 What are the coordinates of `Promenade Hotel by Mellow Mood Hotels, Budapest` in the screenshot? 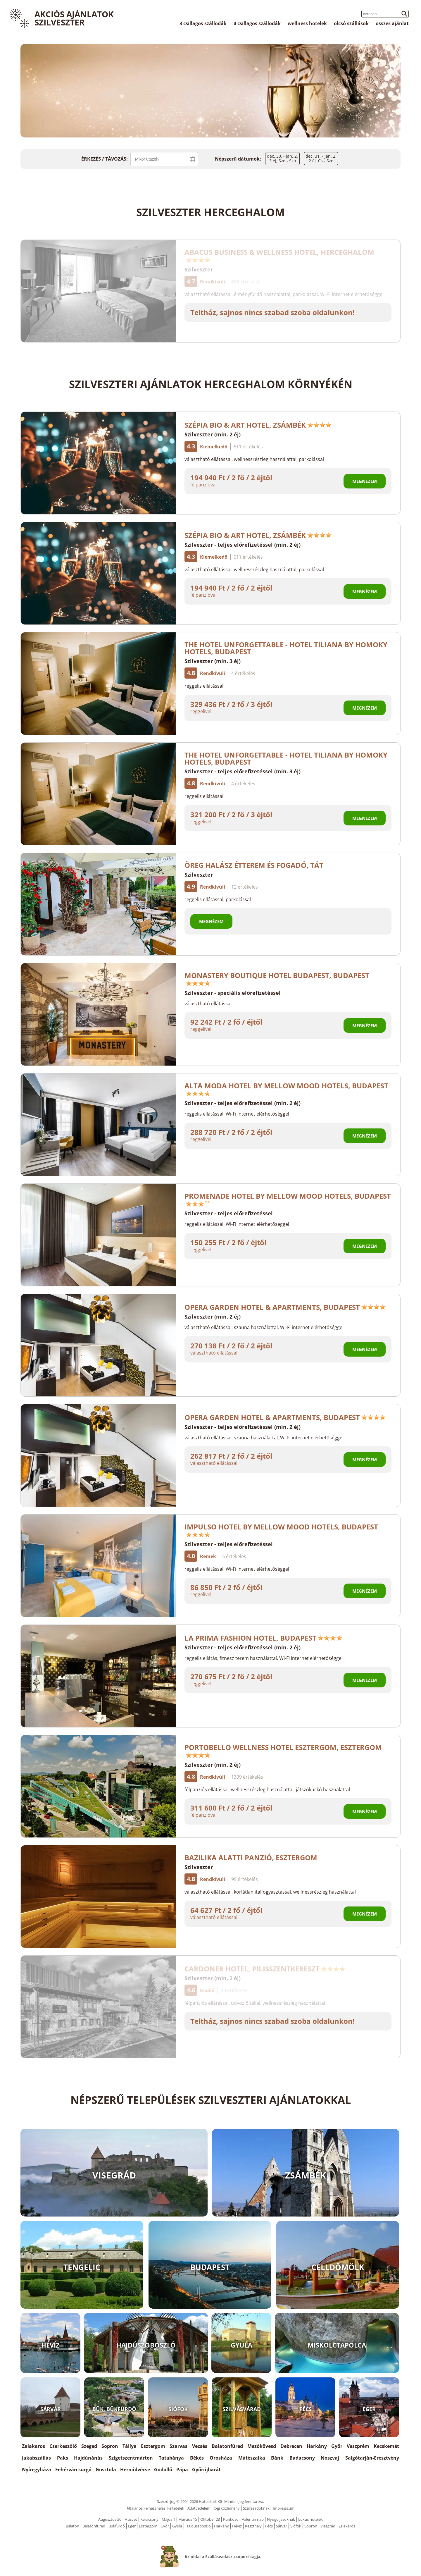 It's located at (287, 1199).